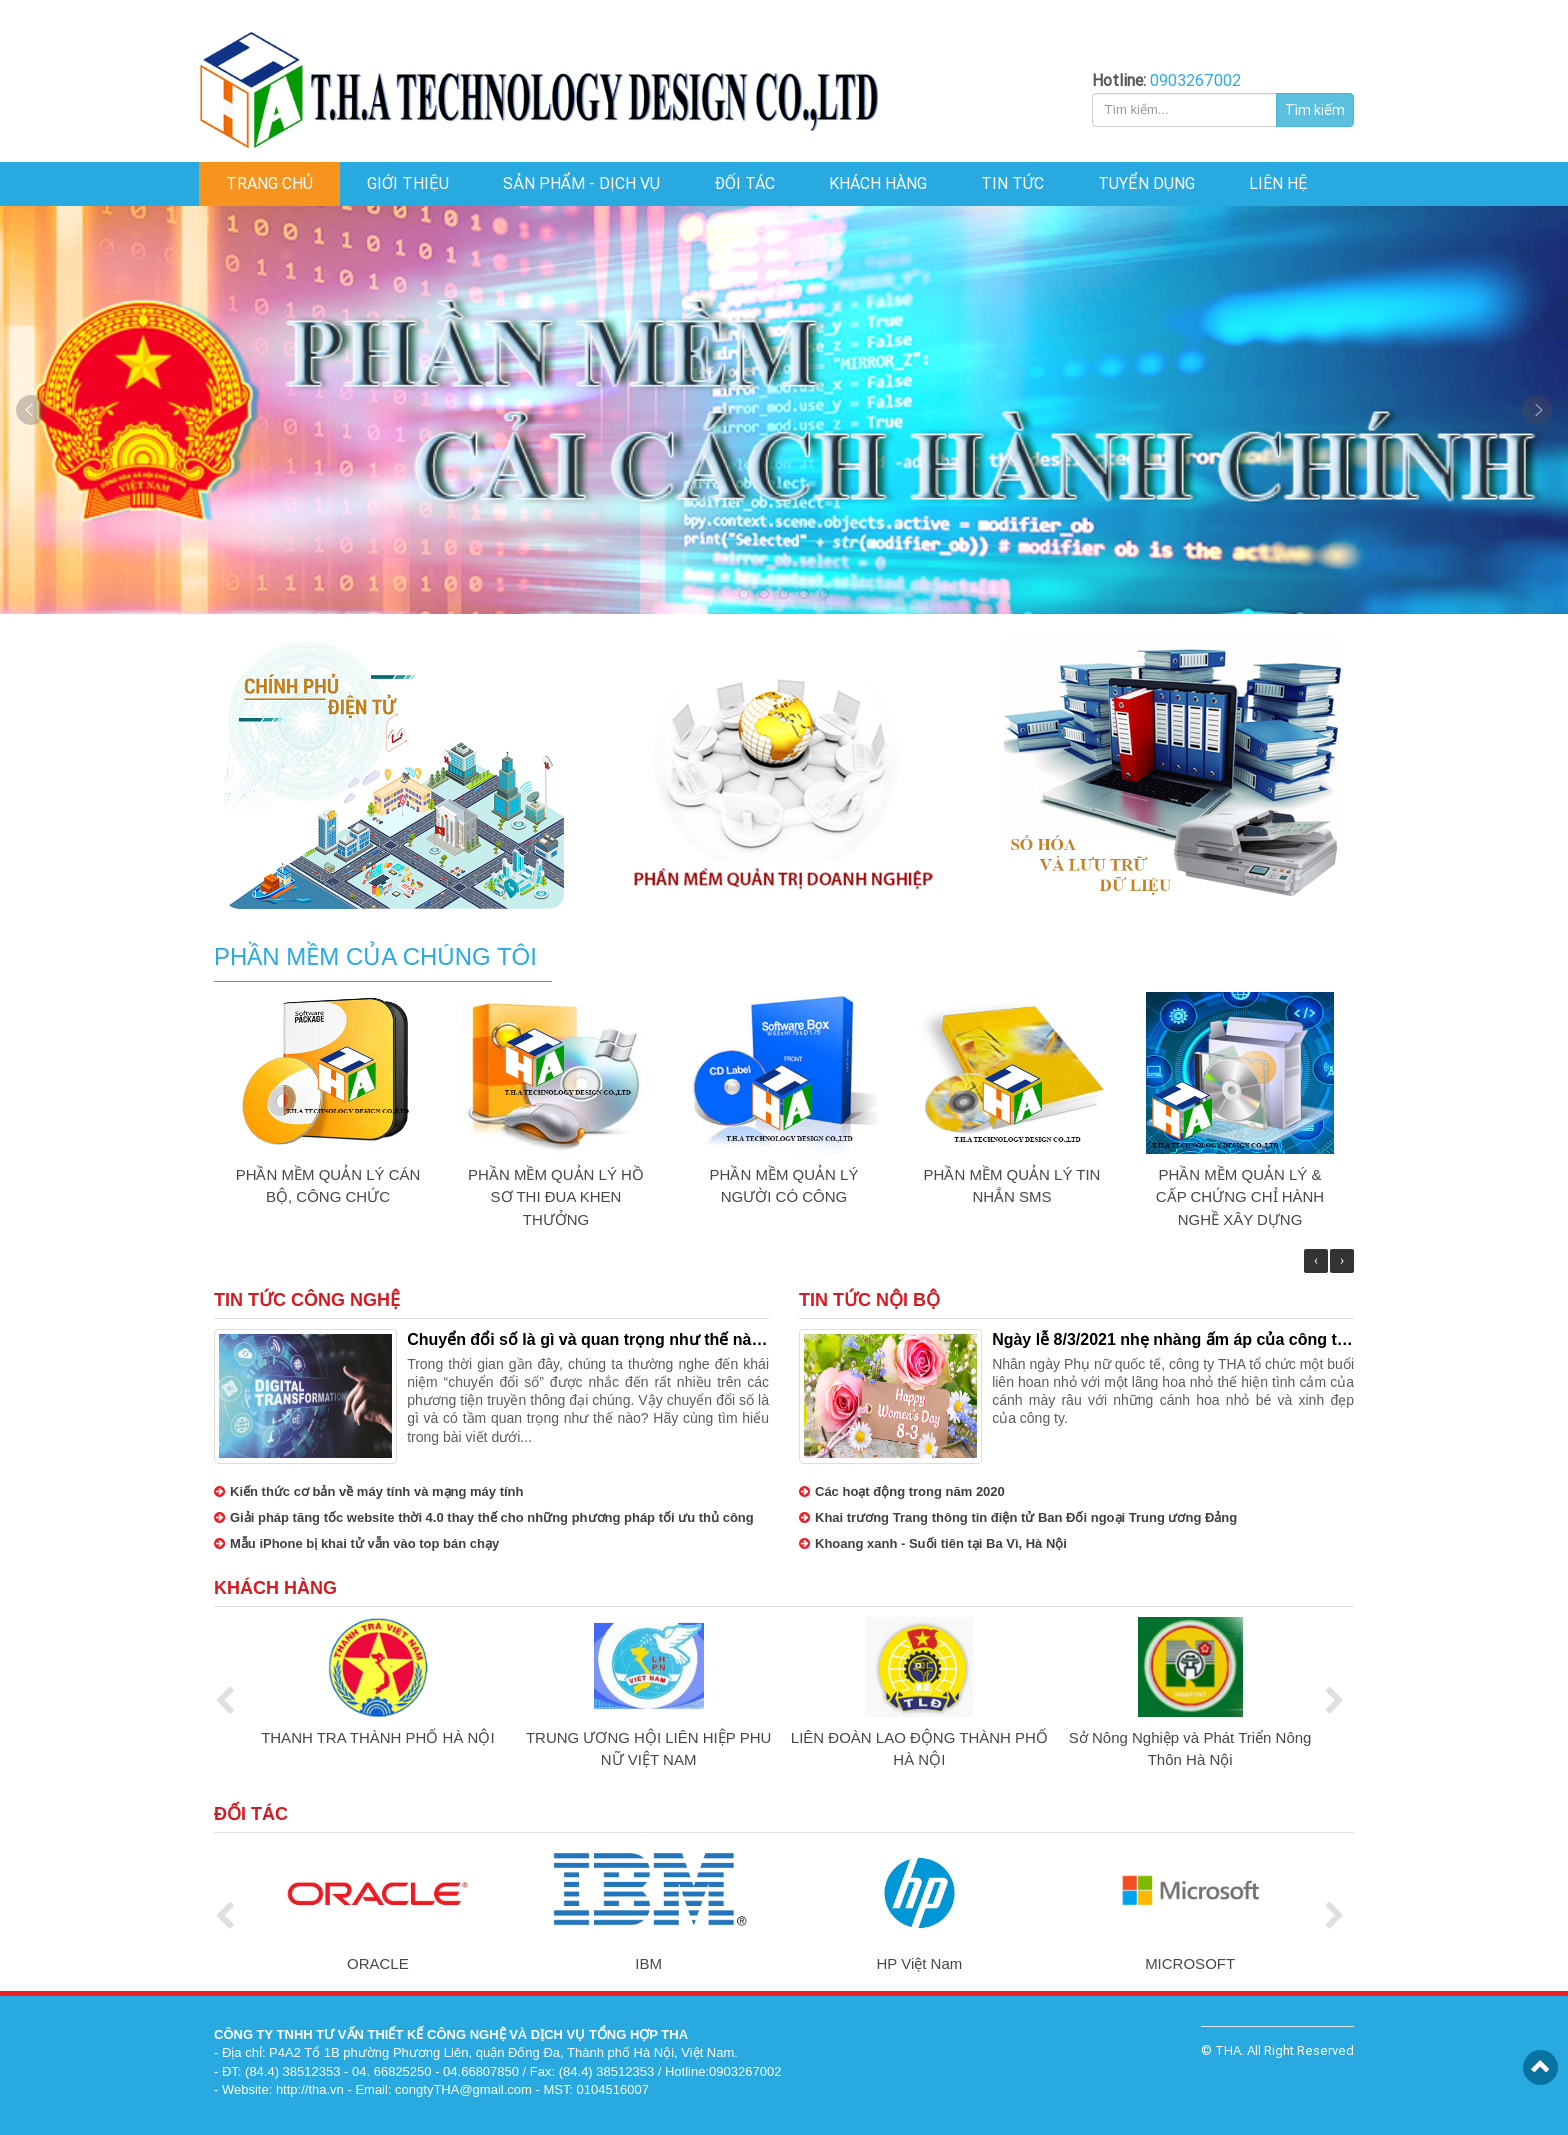 The image size is (1568, 2135). I want to click on Khoang xanh - Suối tiên tại Ba Vì, Hà Nội, so click(933, 1543).